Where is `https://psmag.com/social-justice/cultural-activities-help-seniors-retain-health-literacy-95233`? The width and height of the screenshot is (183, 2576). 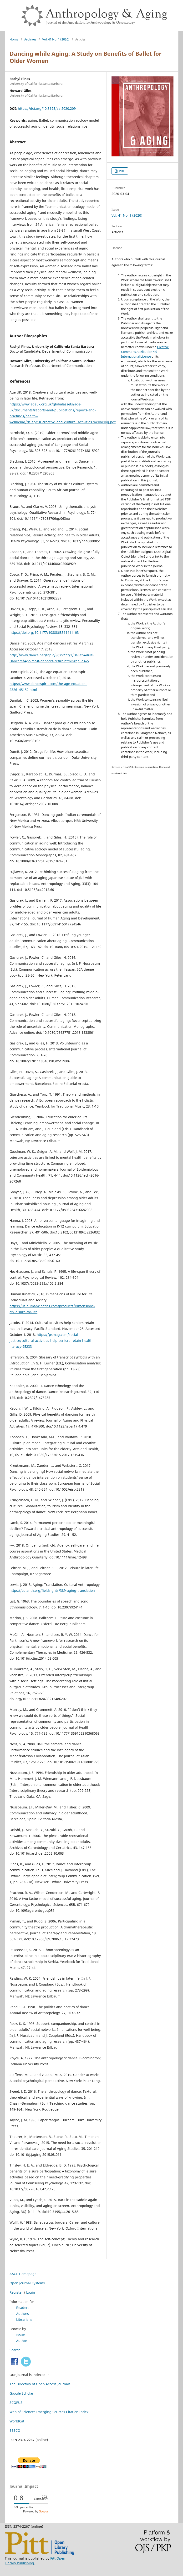 https://psmag.com/social-justice/cultural-activities-help-seniors-retain-health-literacy-95233 is located at coordinates (52, 1340).